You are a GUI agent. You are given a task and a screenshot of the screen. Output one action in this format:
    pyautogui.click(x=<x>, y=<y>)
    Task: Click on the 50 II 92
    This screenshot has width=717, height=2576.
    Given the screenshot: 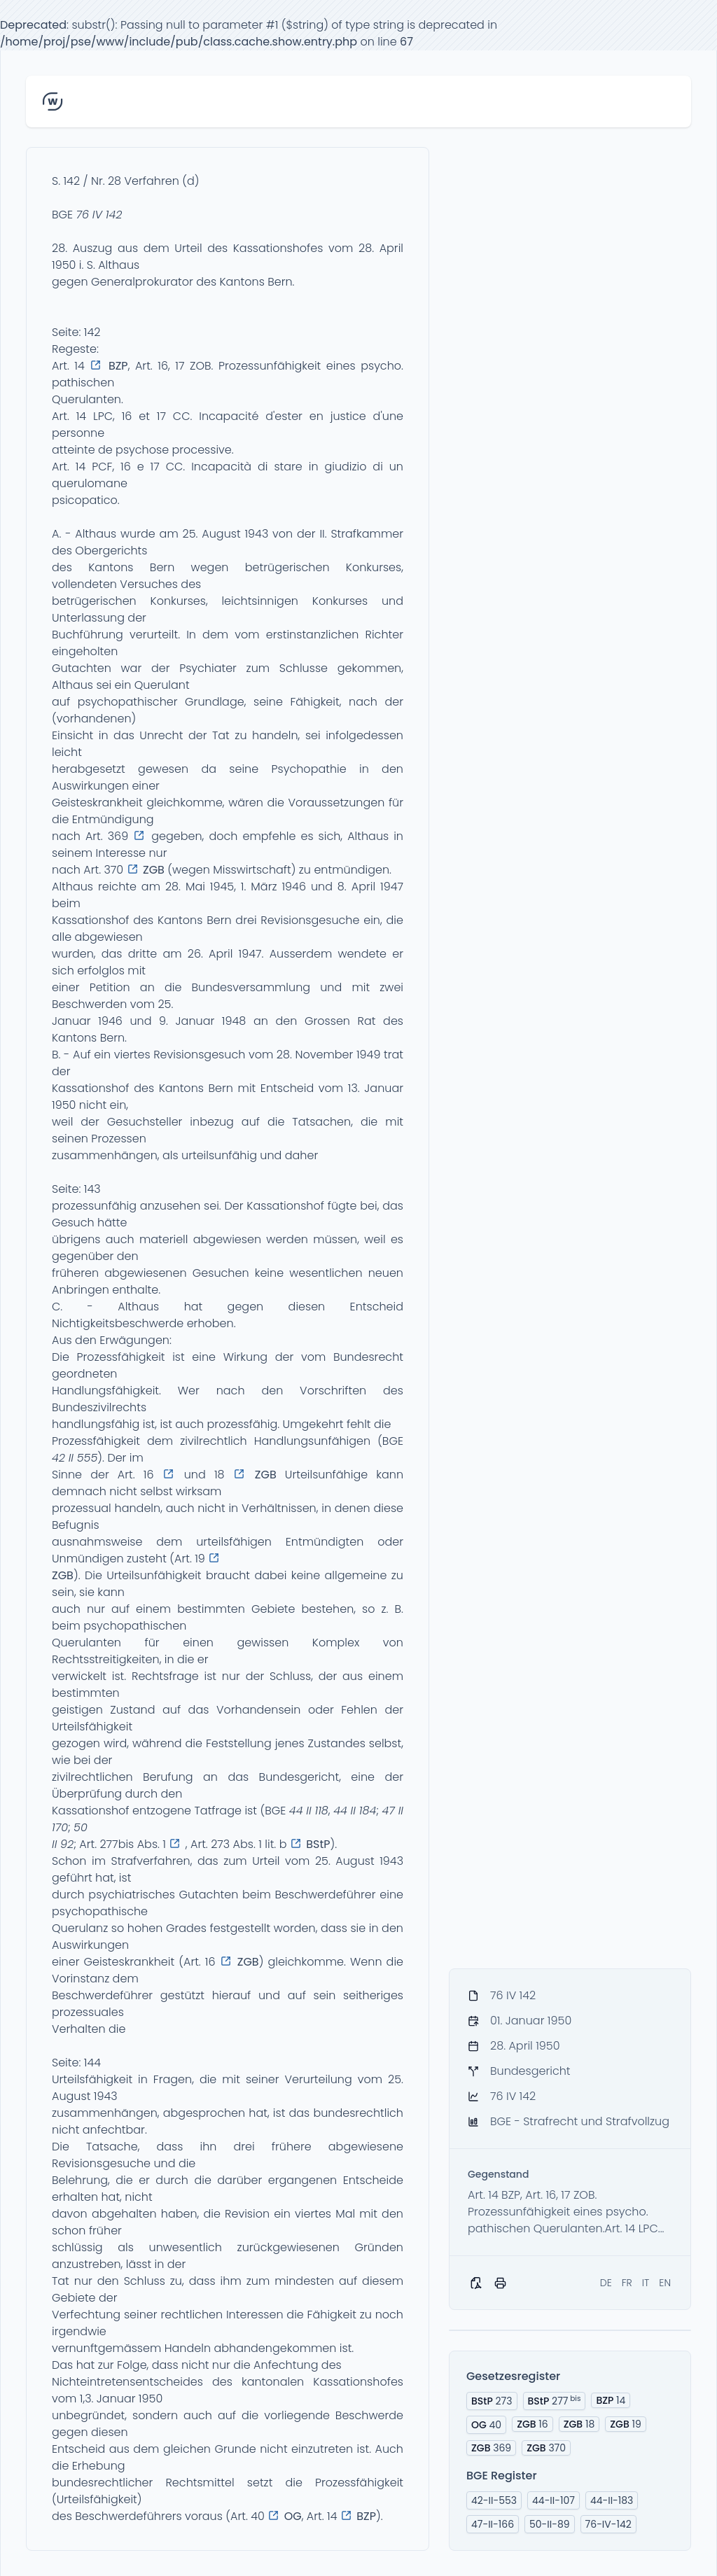 What is the action you would take?
    pyautogui.click(x=70, y=1835)
    